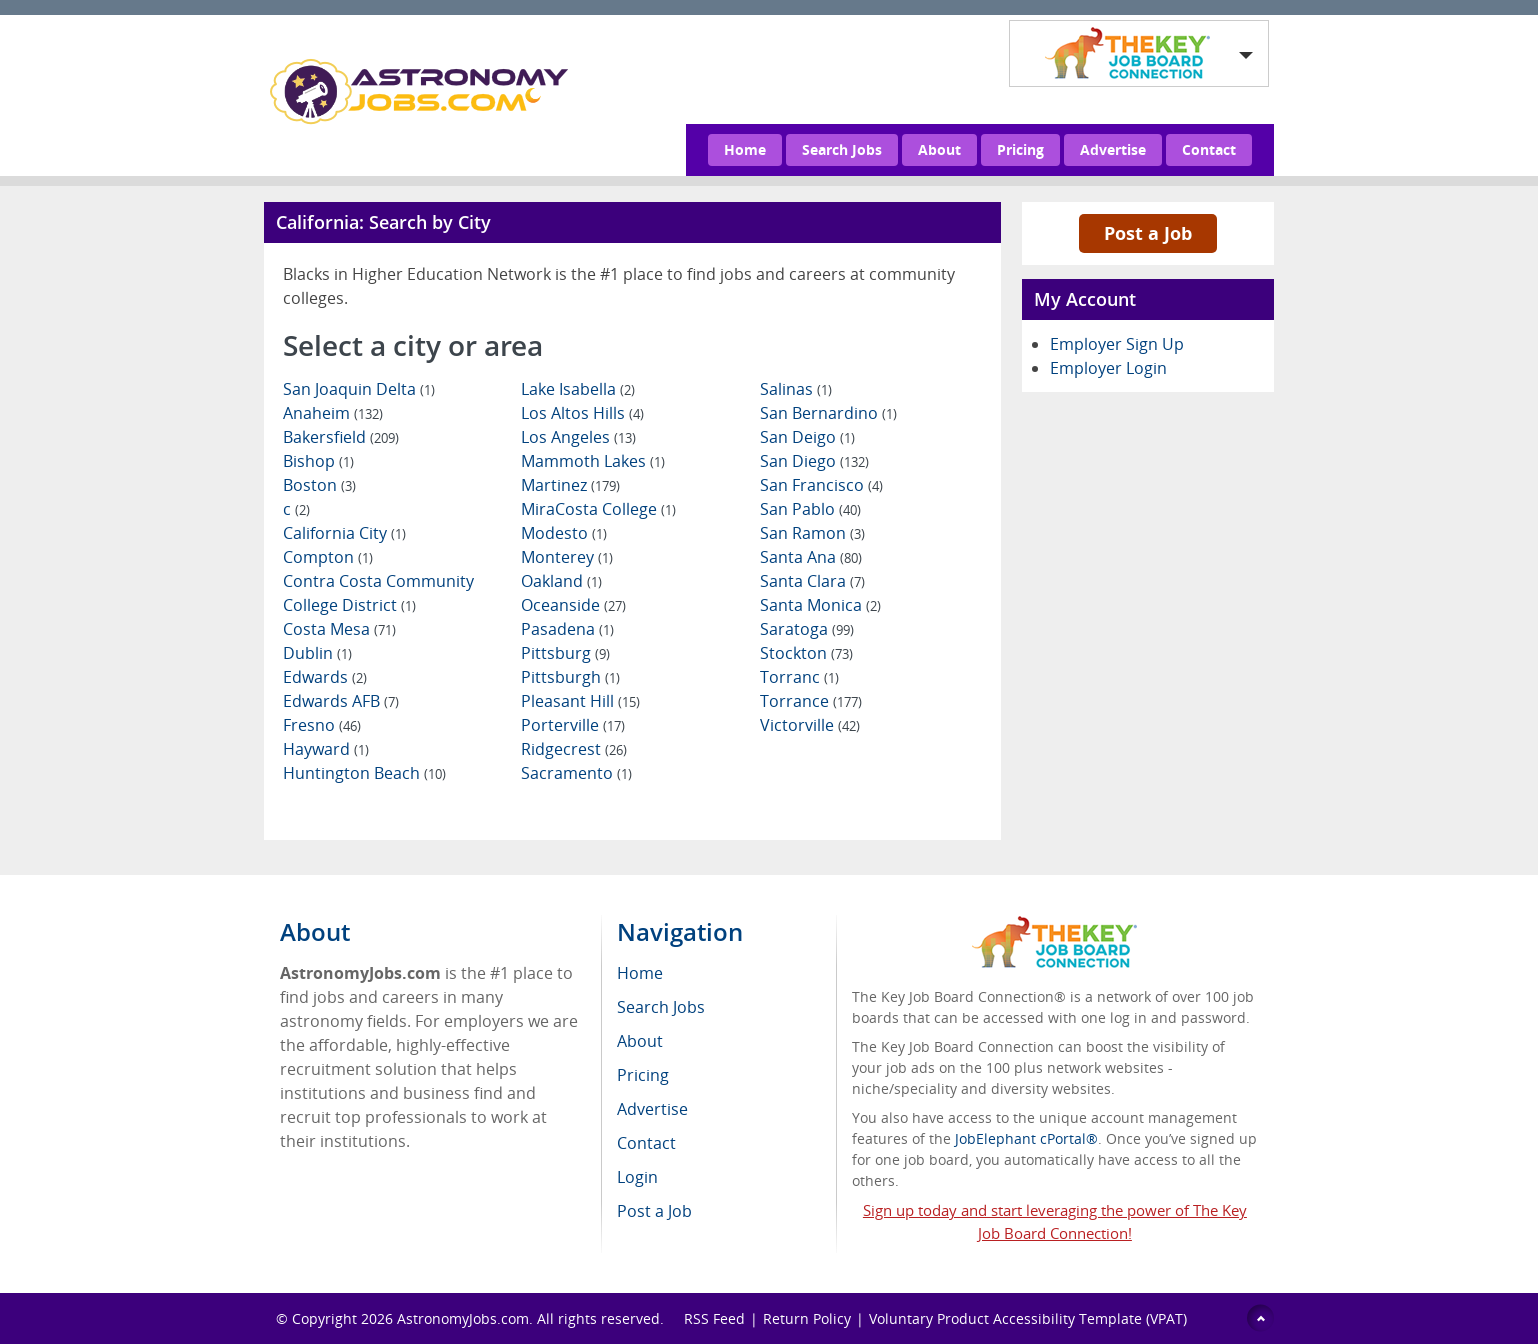  What do you see at coordinates (567, 629) in the screenshot?
I see `Pasadena` at bounding box center [567, 629].